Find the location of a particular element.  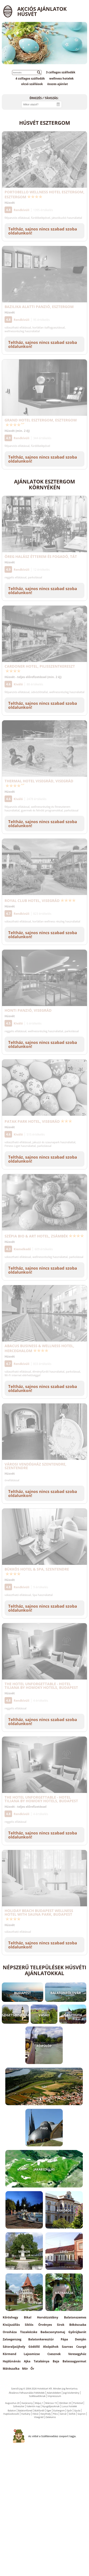

Sárvár is located at coordinates (63, 2413).